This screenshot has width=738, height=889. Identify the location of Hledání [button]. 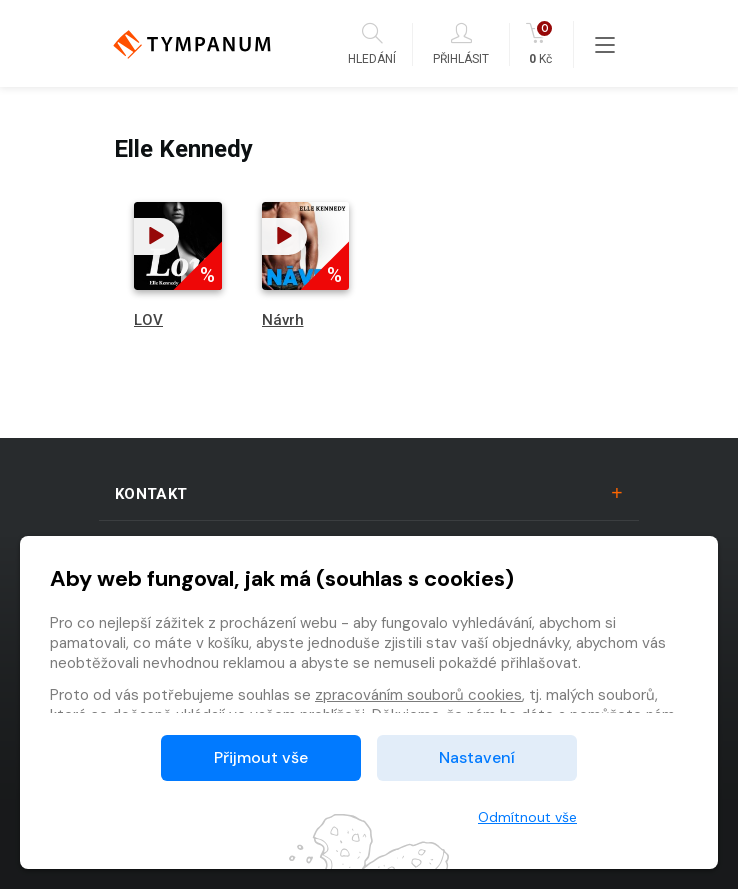
(372, 44).